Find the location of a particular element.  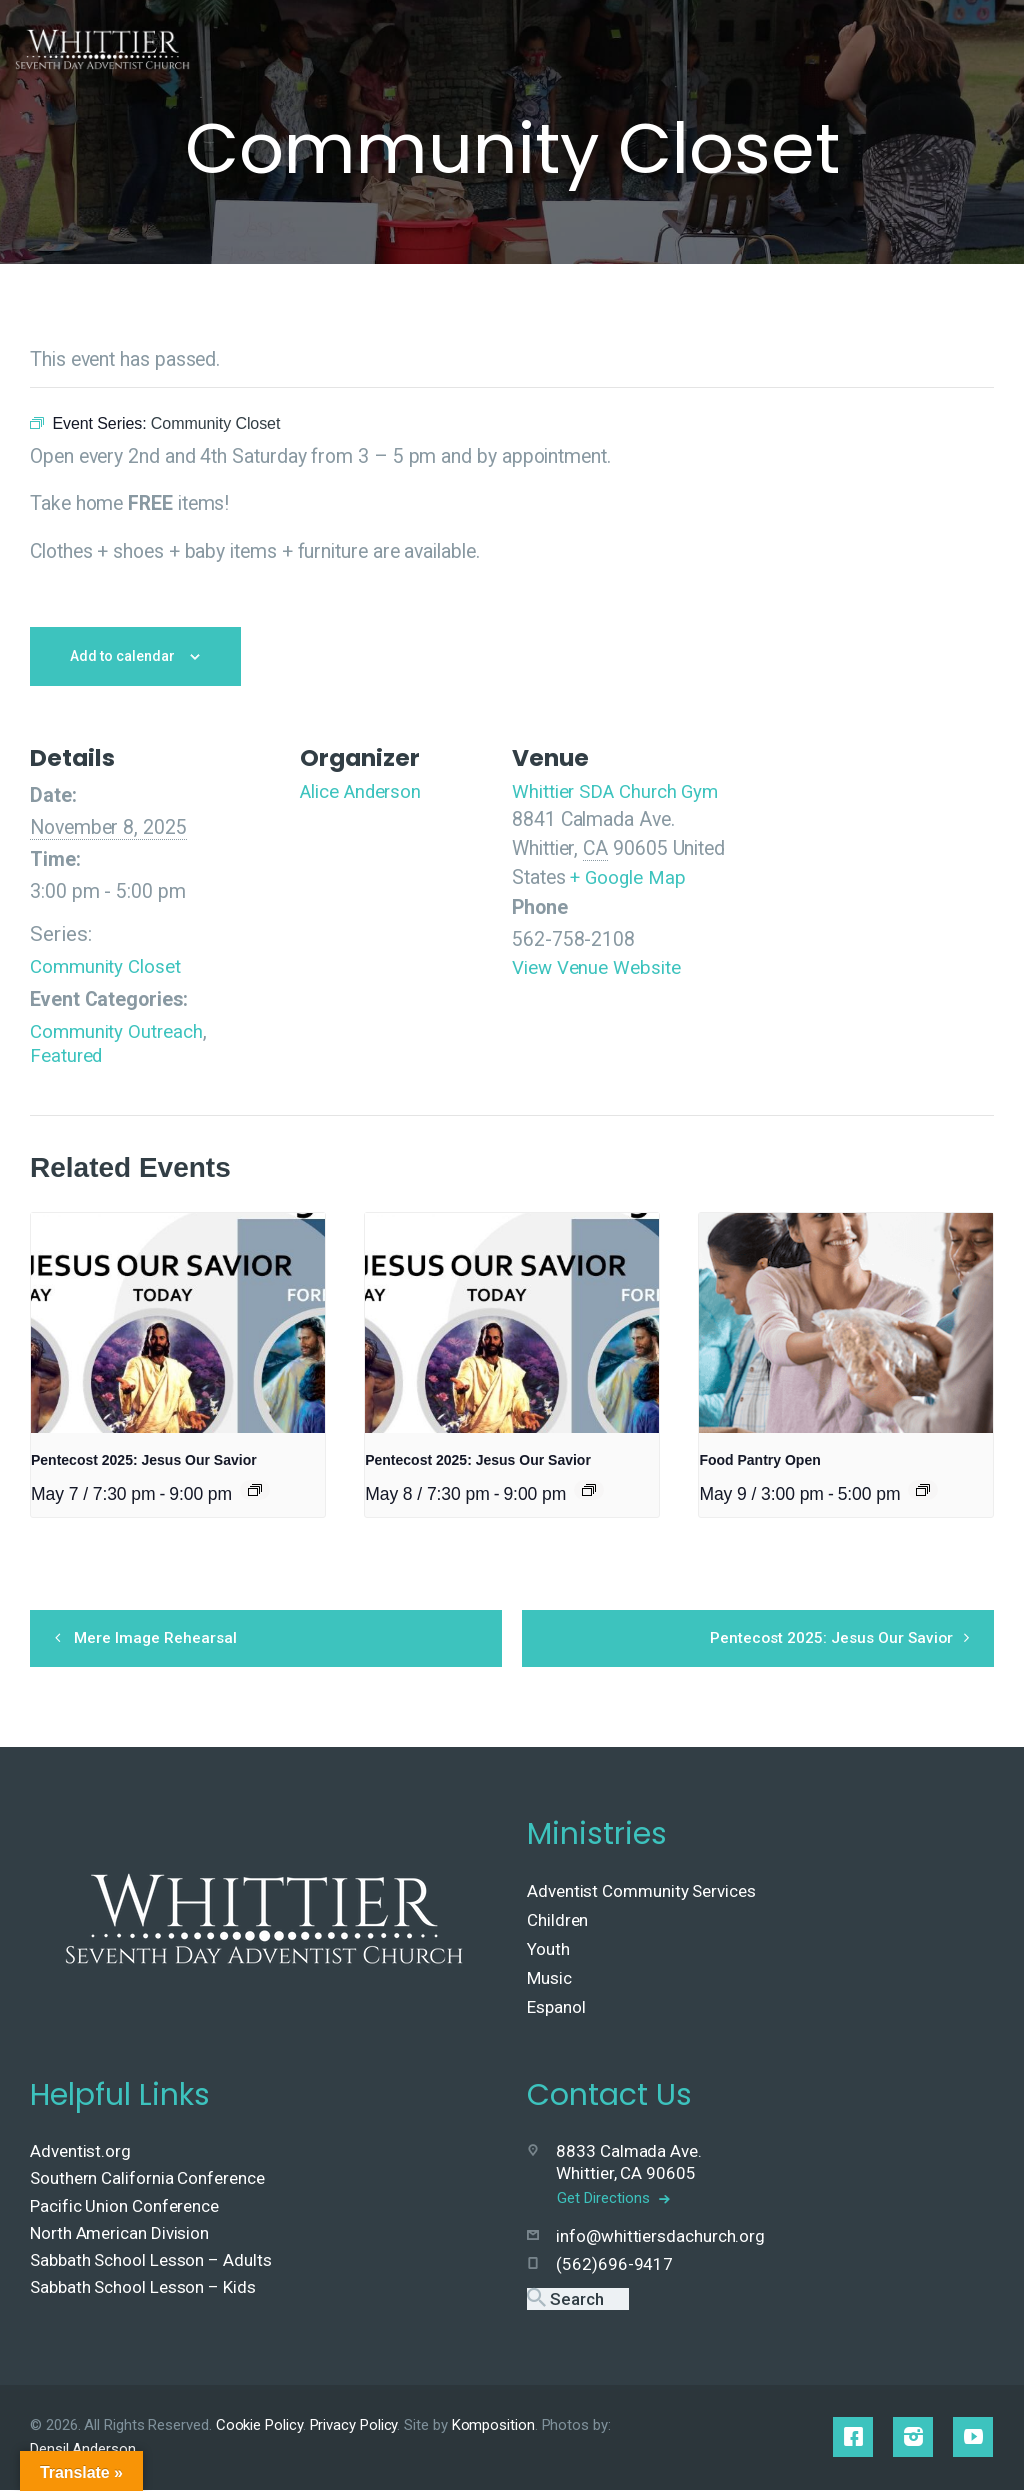

+ Google Map is located at coordinates (629, 877).